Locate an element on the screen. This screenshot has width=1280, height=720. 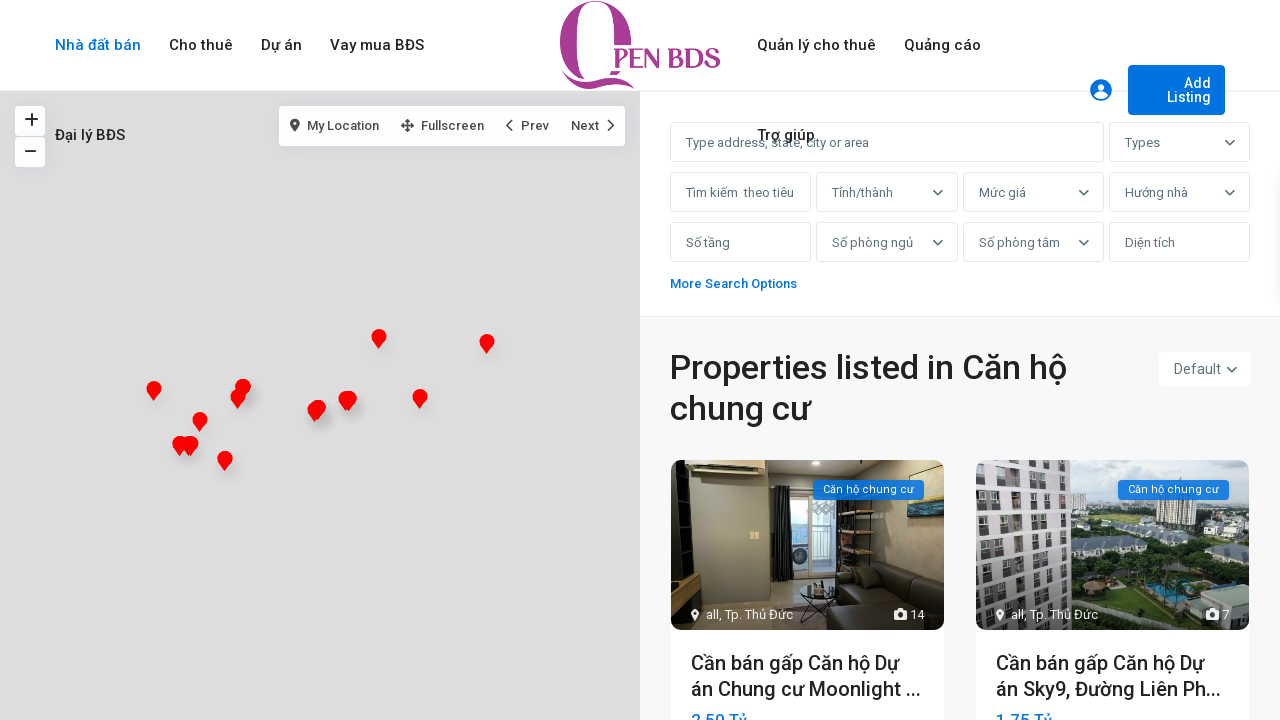
Trợ giúp is located at coordinates (786, 135).